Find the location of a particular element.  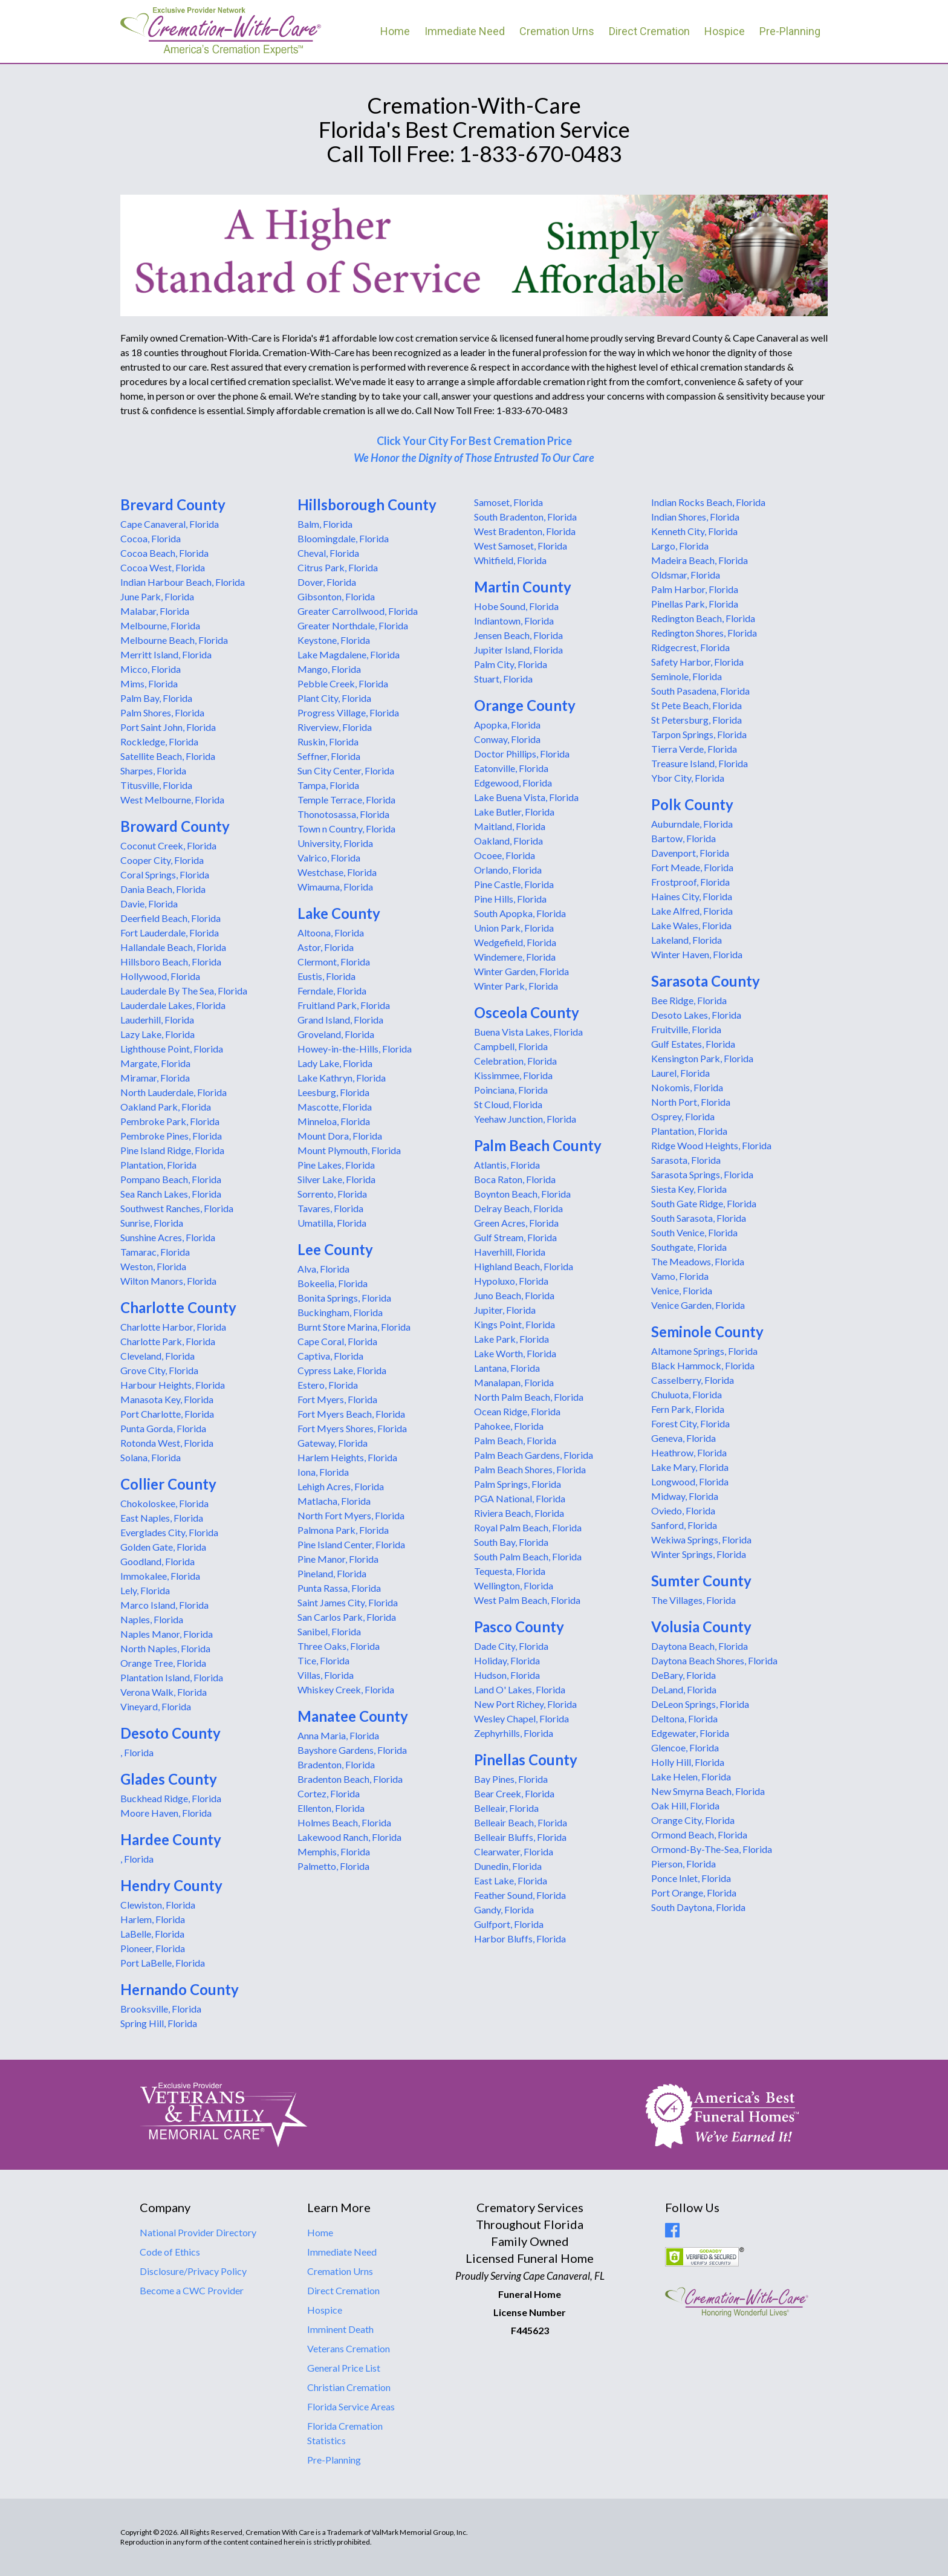

Hillsboro Beach, Florida is located at coordinates (170, 961).